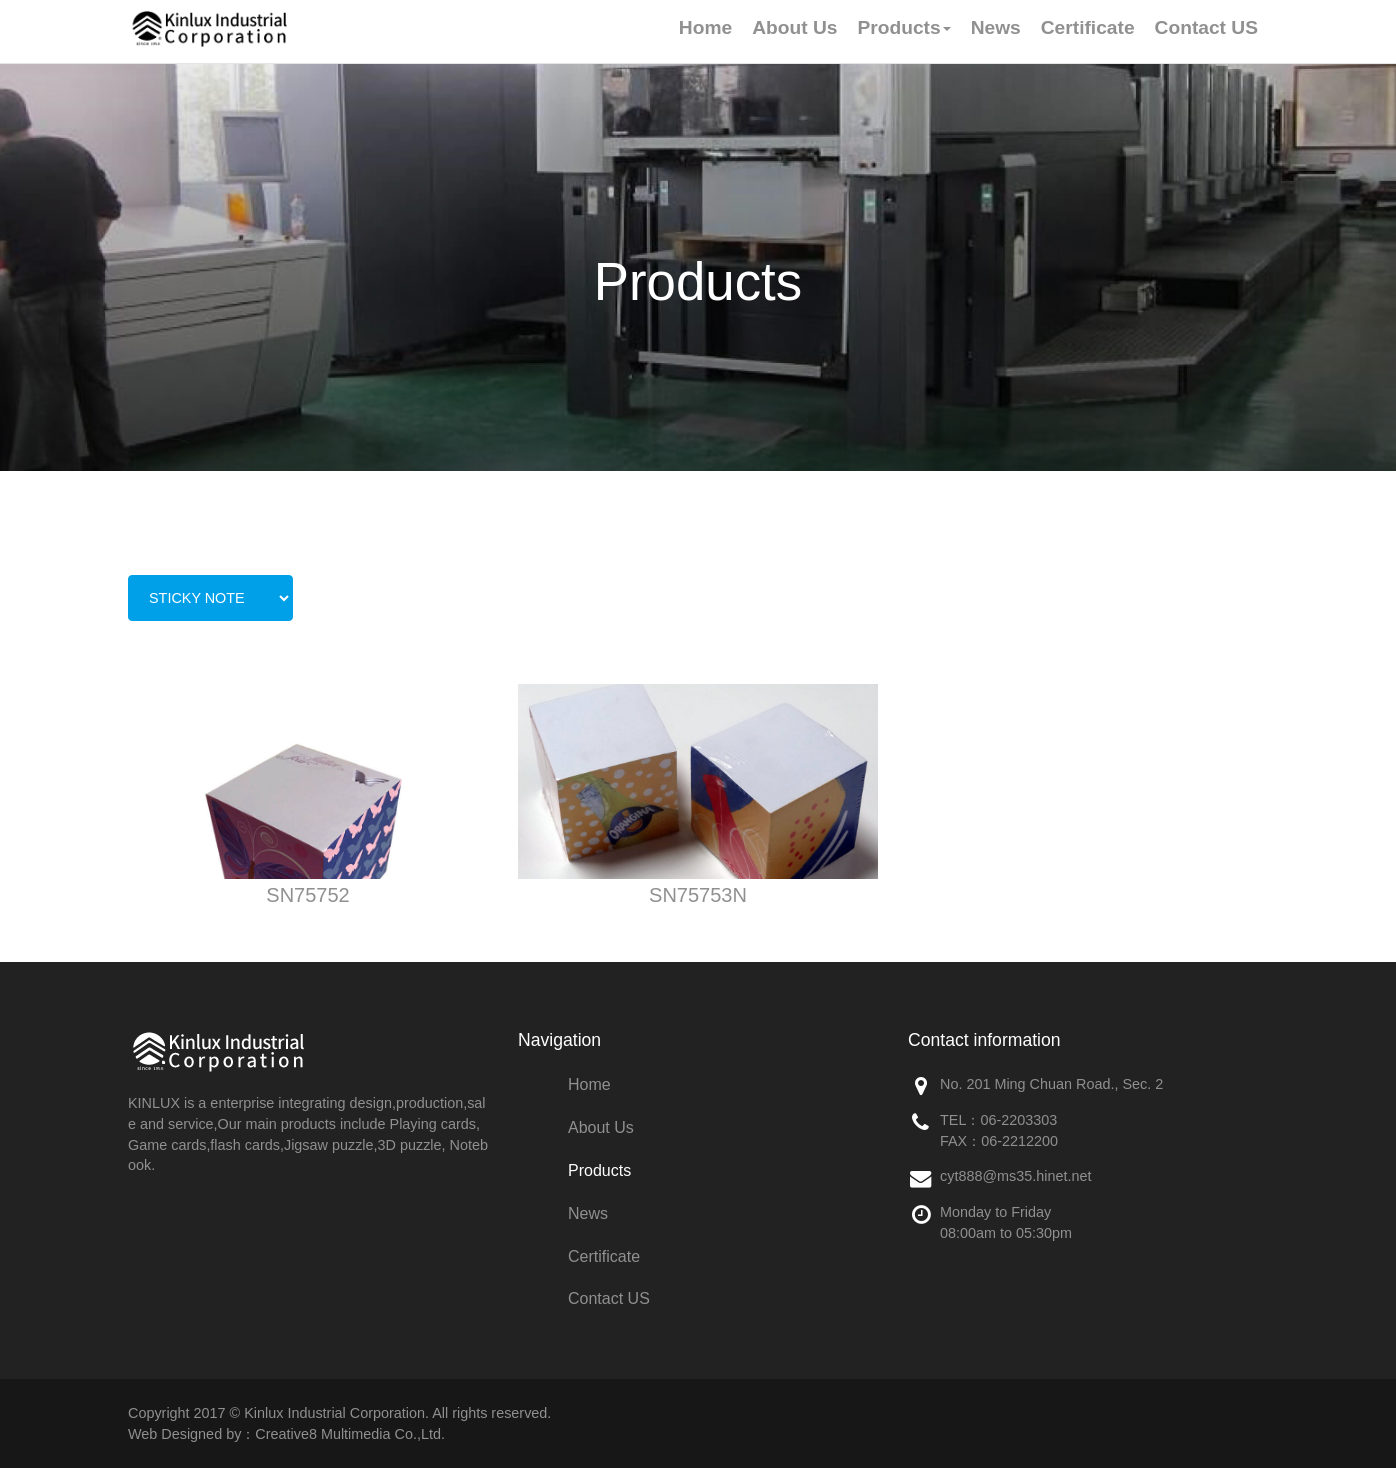 The image size is (1396, 1468). What do you see at coordinates (604, 1256) in the screenshot?
I see `Certificate` at bounding box center [604, 1256].